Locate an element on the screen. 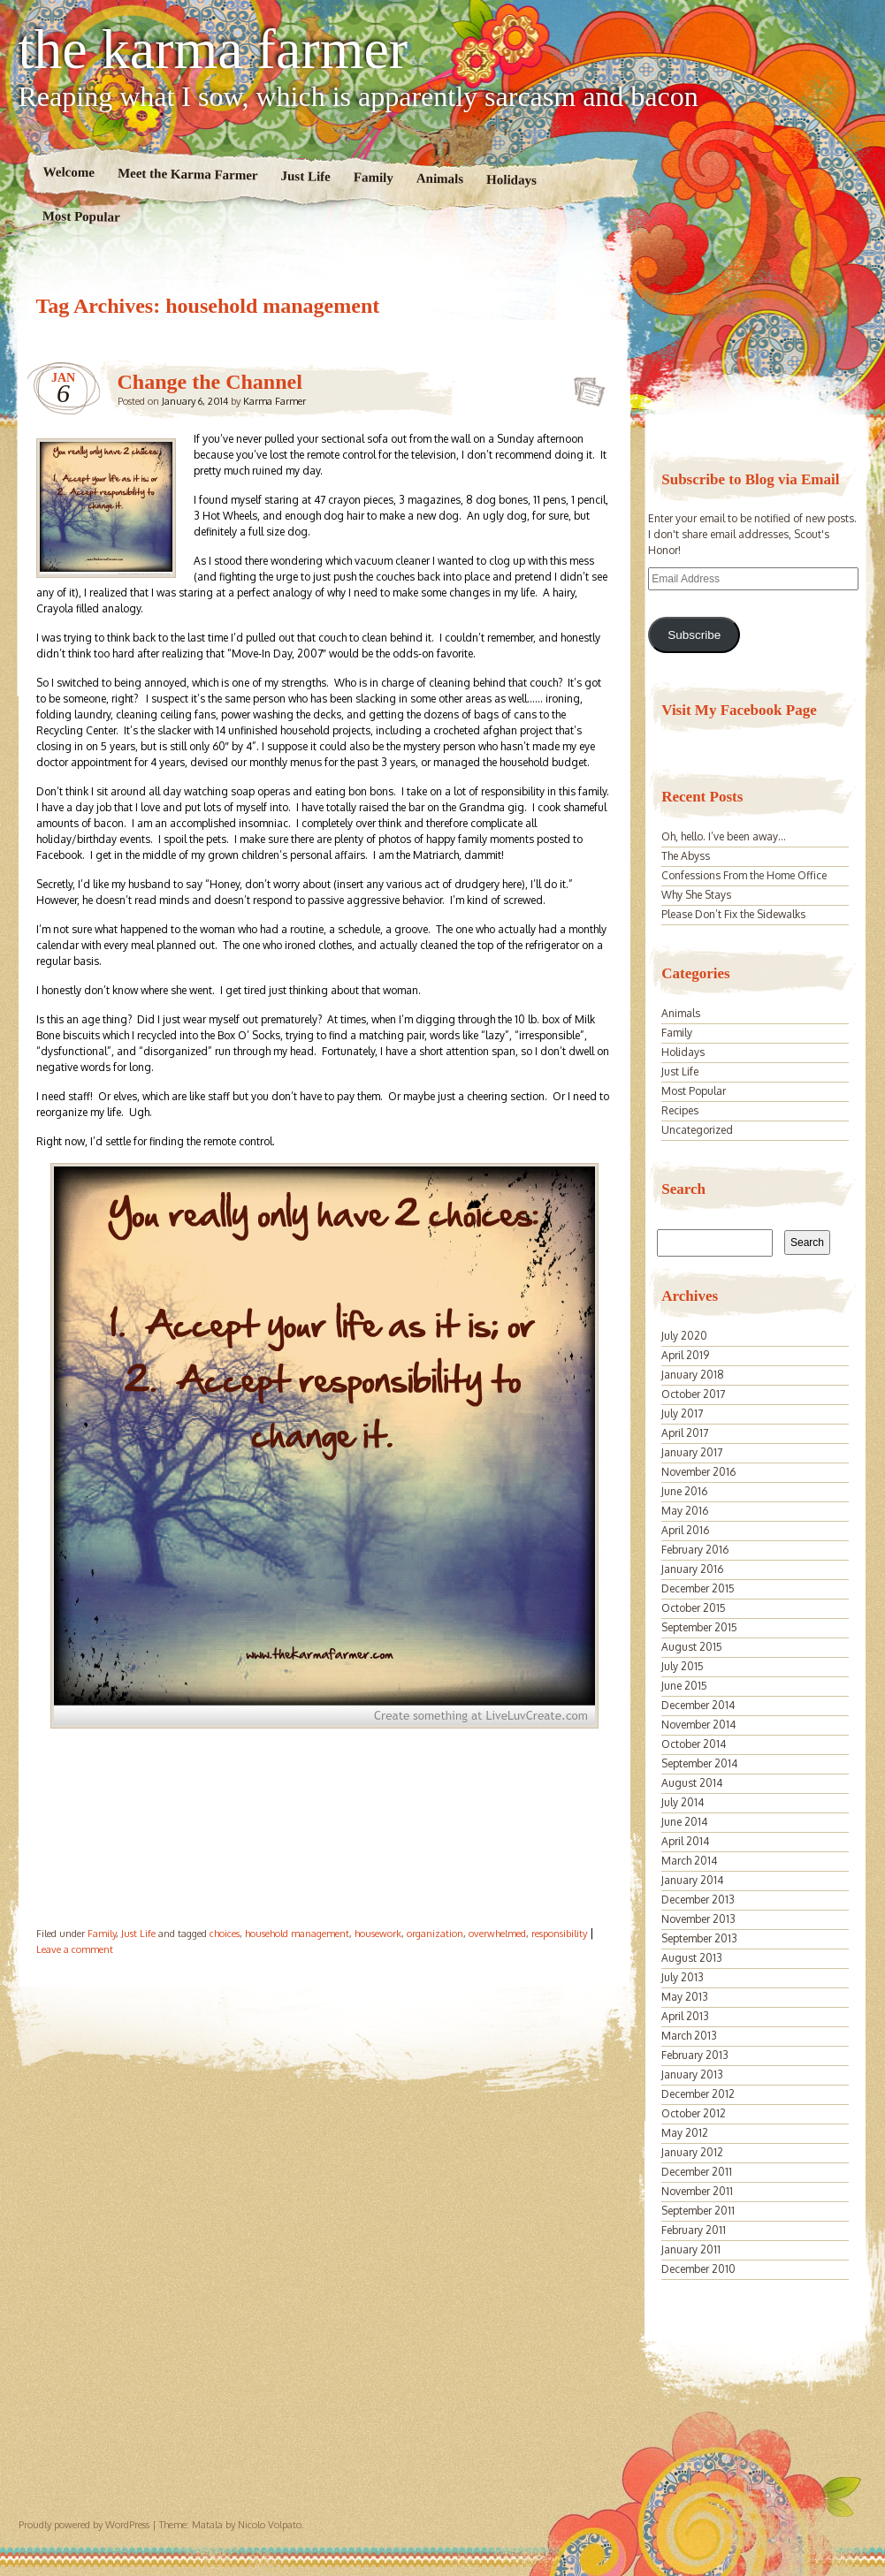  February 2013 is located at coordinates (695, 2055).